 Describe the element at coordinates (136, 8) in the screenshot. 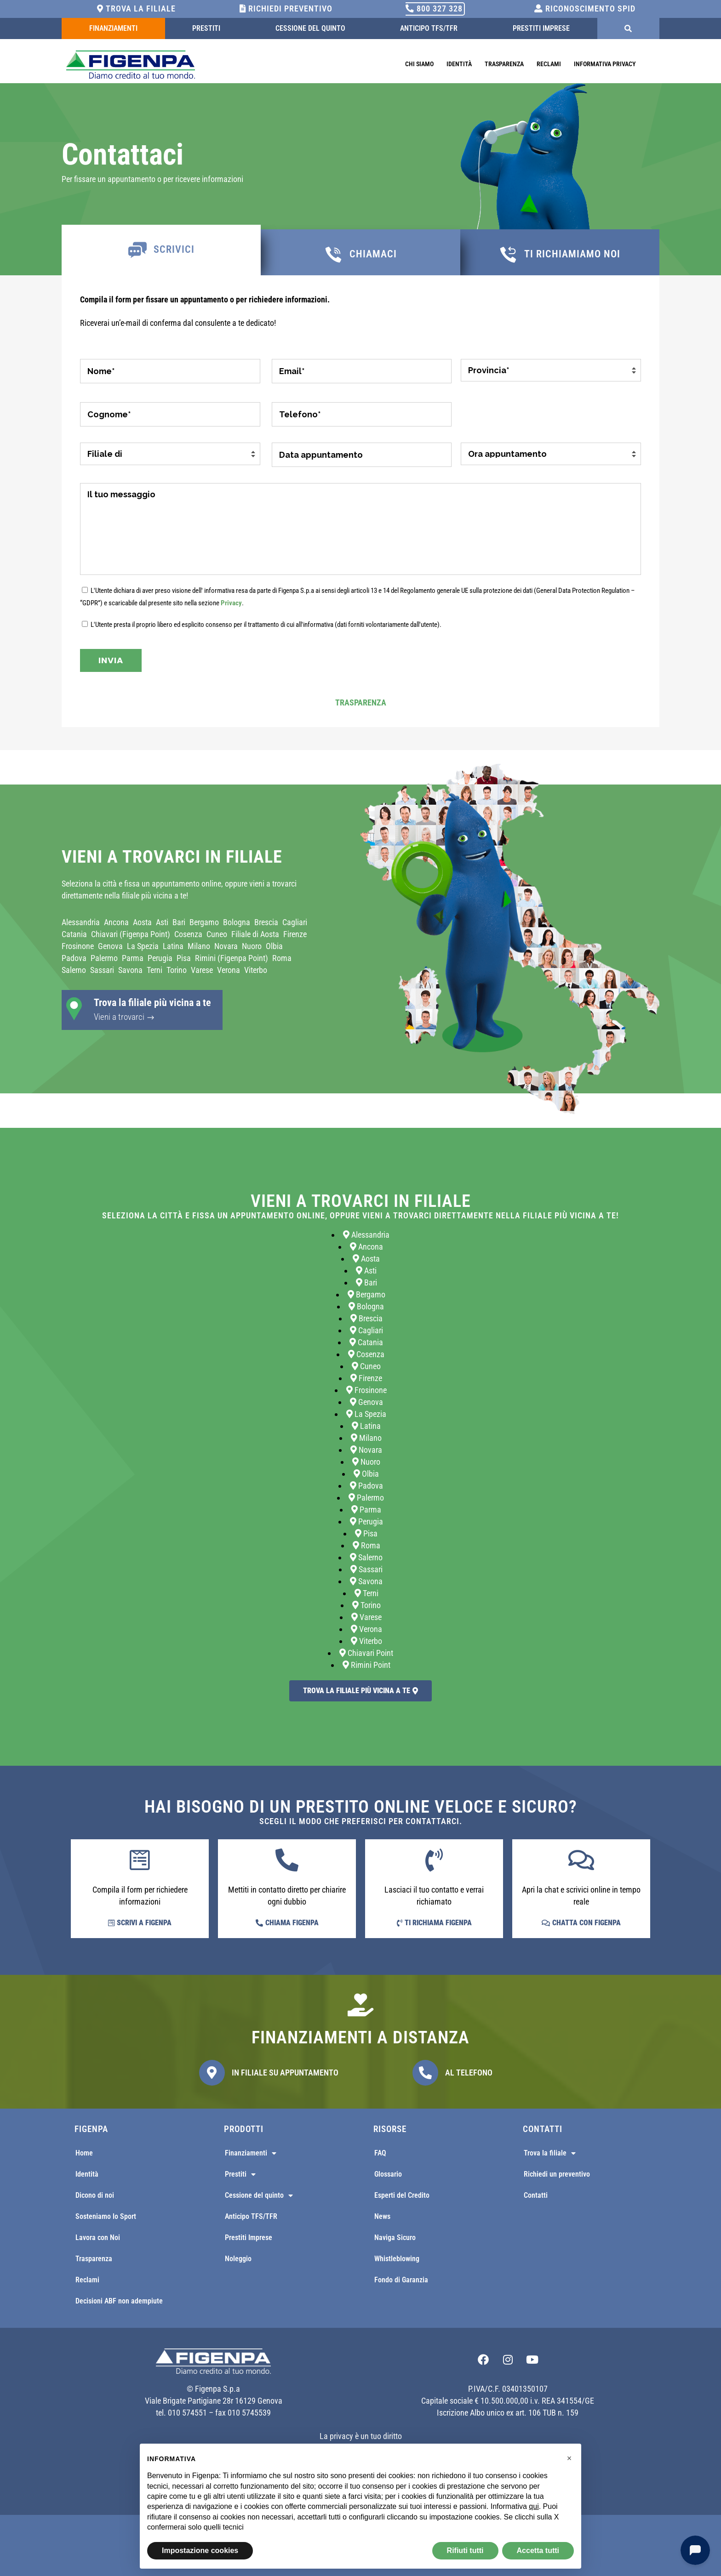

I see `Trova la filiale` at that location.